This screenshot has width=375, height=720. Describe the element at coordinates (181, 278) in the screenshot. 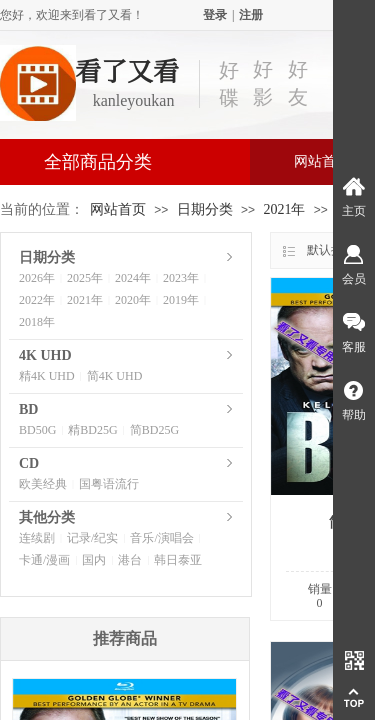

I see `2023年` at that location.